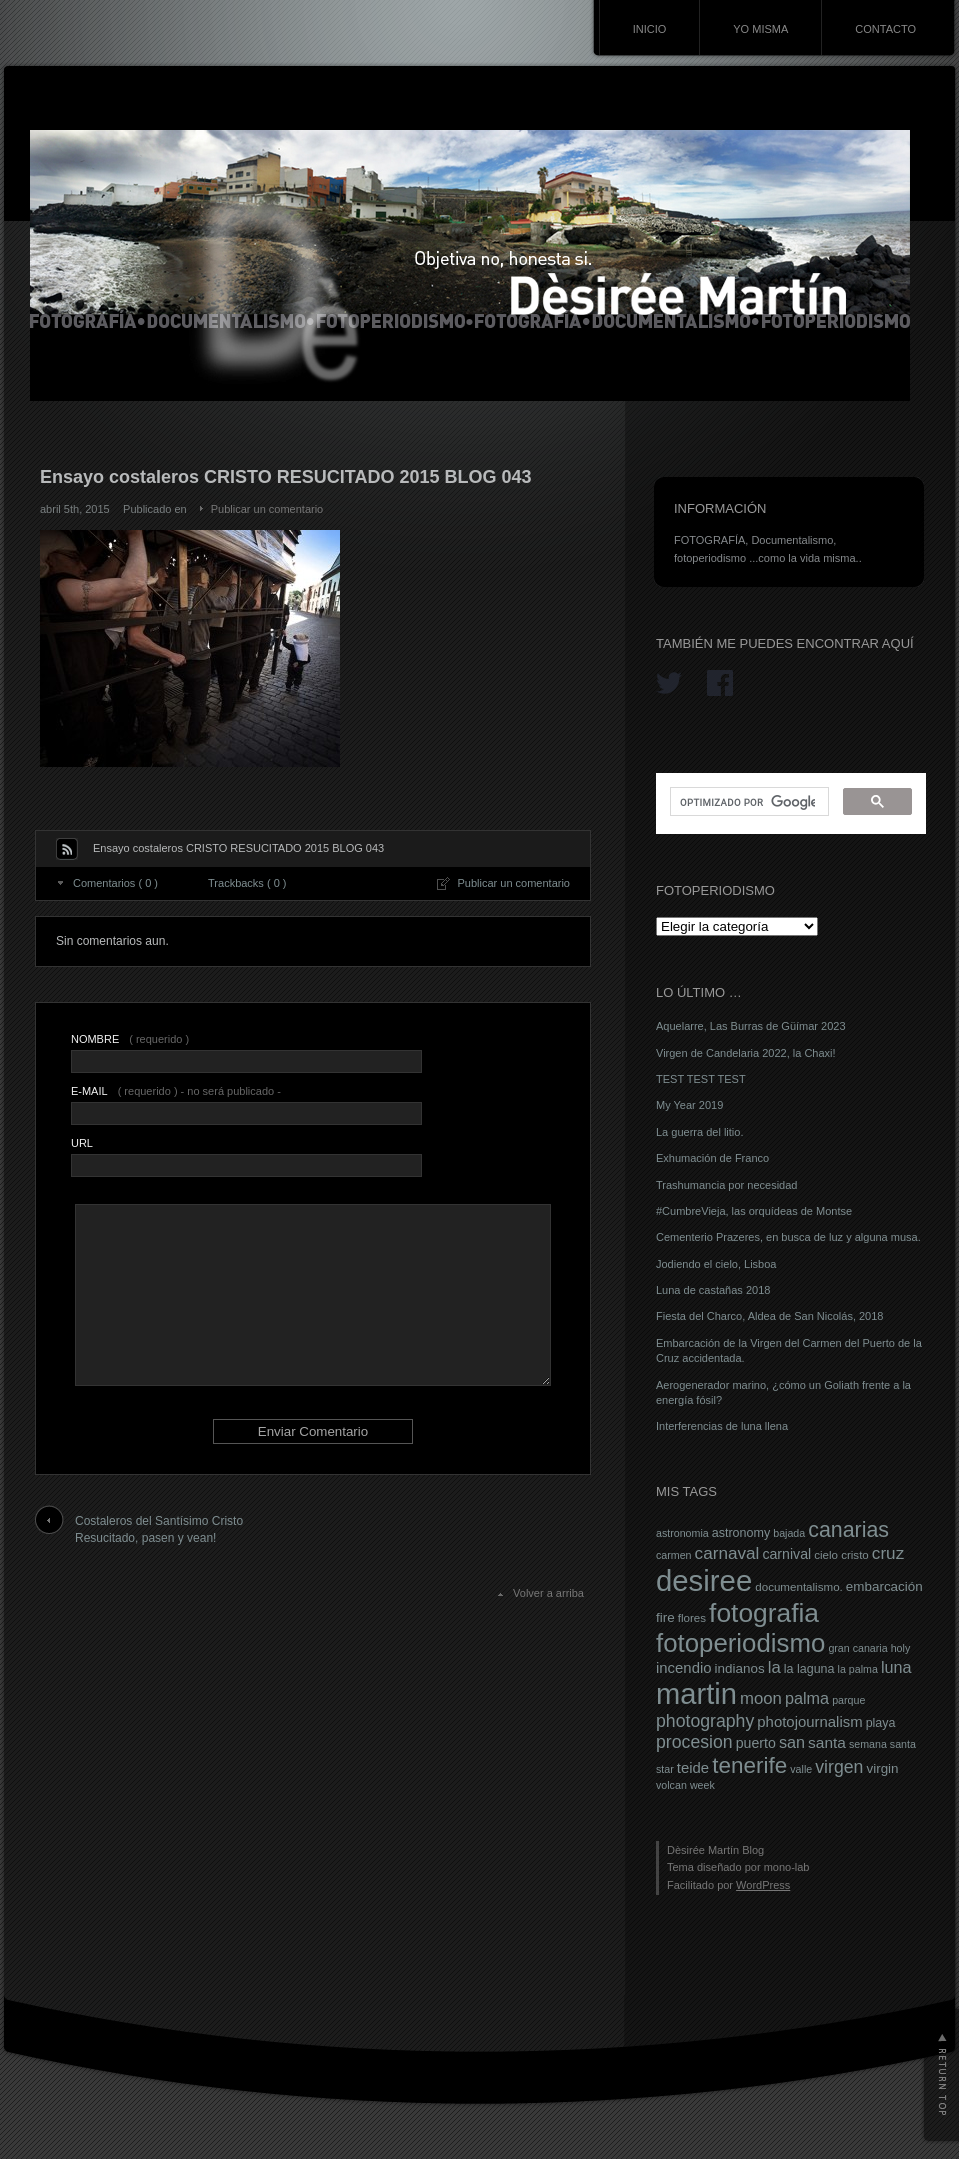 The width and height of the screenshot is (959, 2159). I want to click on parque [parque (6 elementos)], so click(848, 1700).